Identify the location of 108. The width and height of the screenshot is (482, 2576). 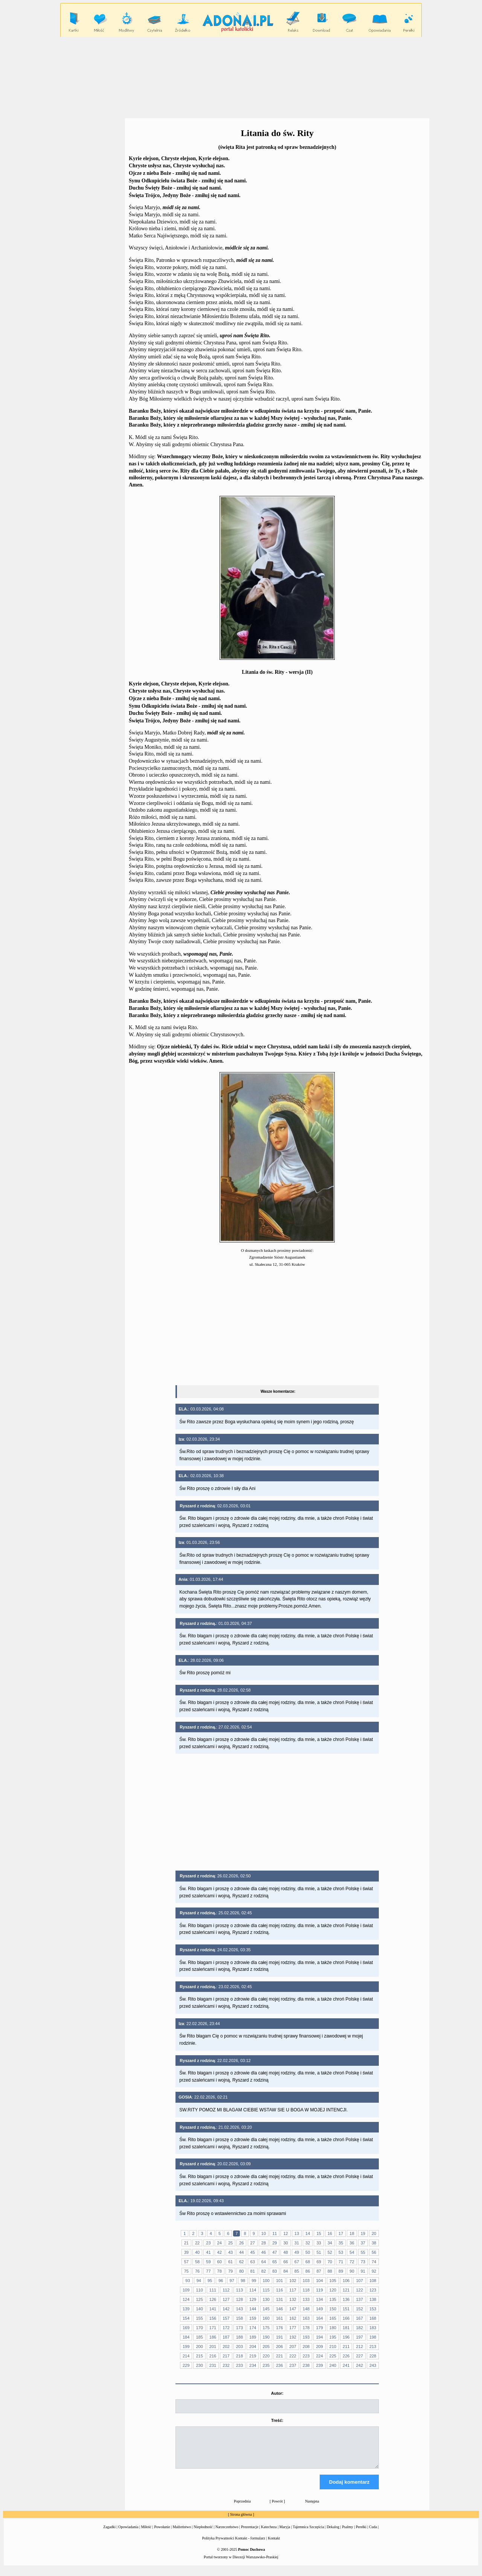
(372, 2280).